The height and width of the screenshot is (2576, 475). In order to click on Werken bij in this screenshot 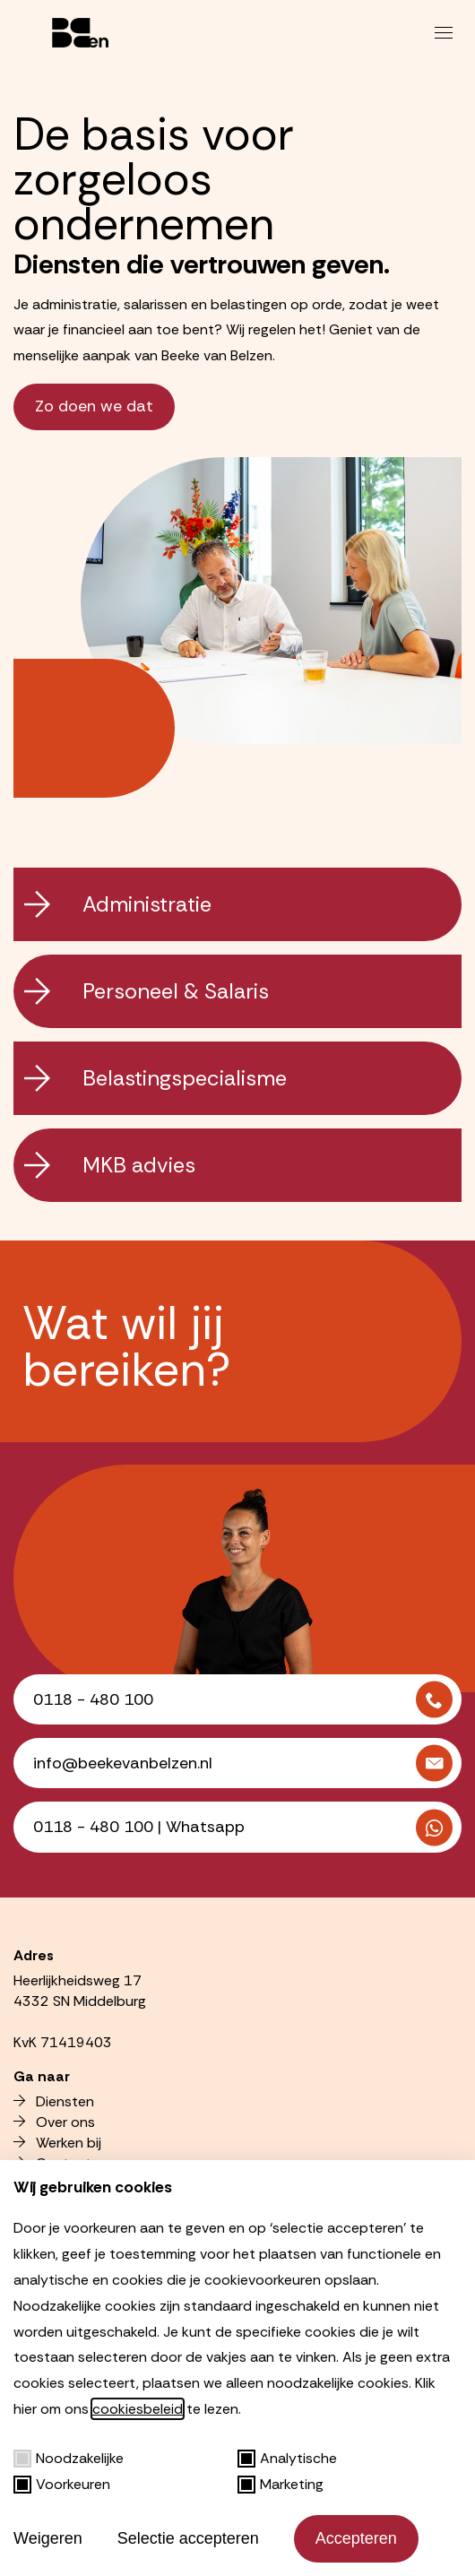, I will do `click(57, 2142)`.